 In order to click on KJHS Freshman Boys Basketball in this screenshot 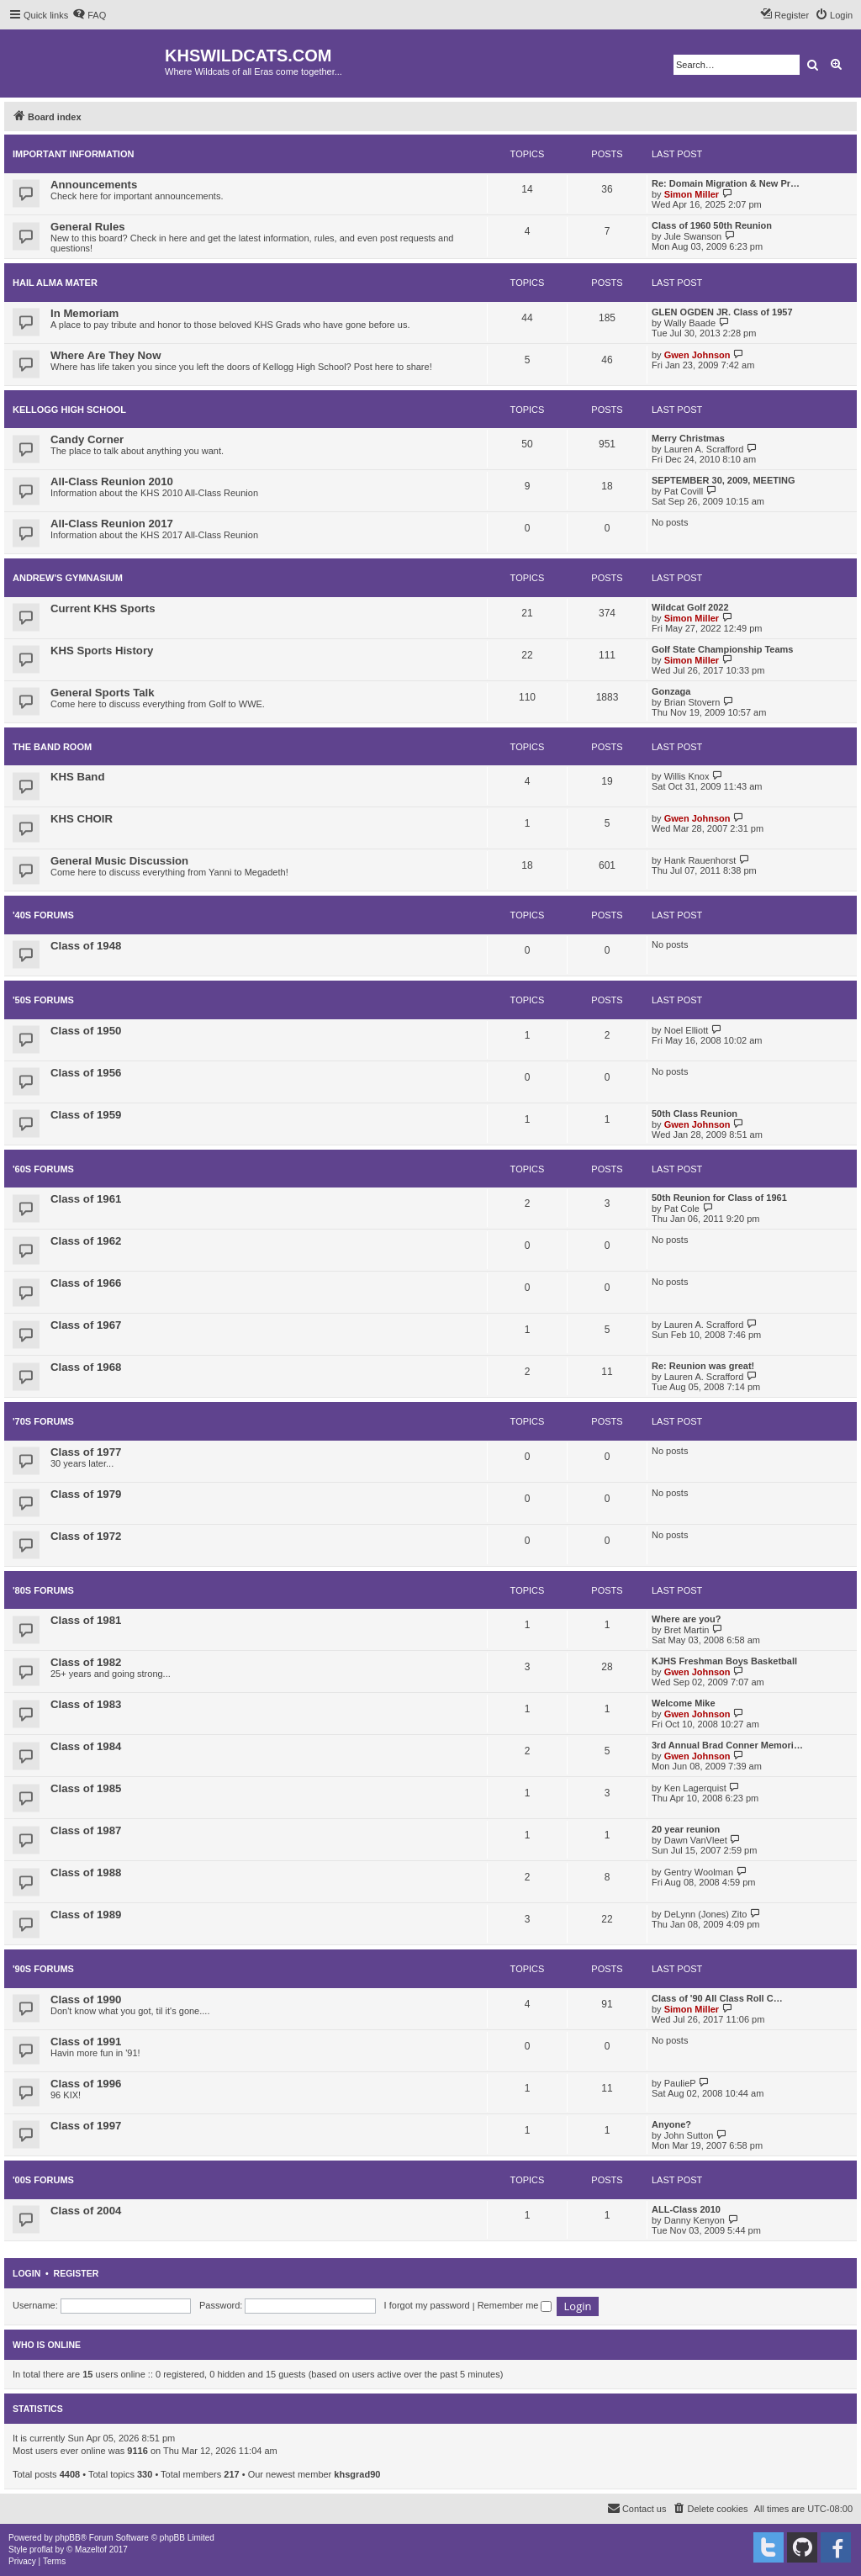, I will do `click(724, 1661)`.